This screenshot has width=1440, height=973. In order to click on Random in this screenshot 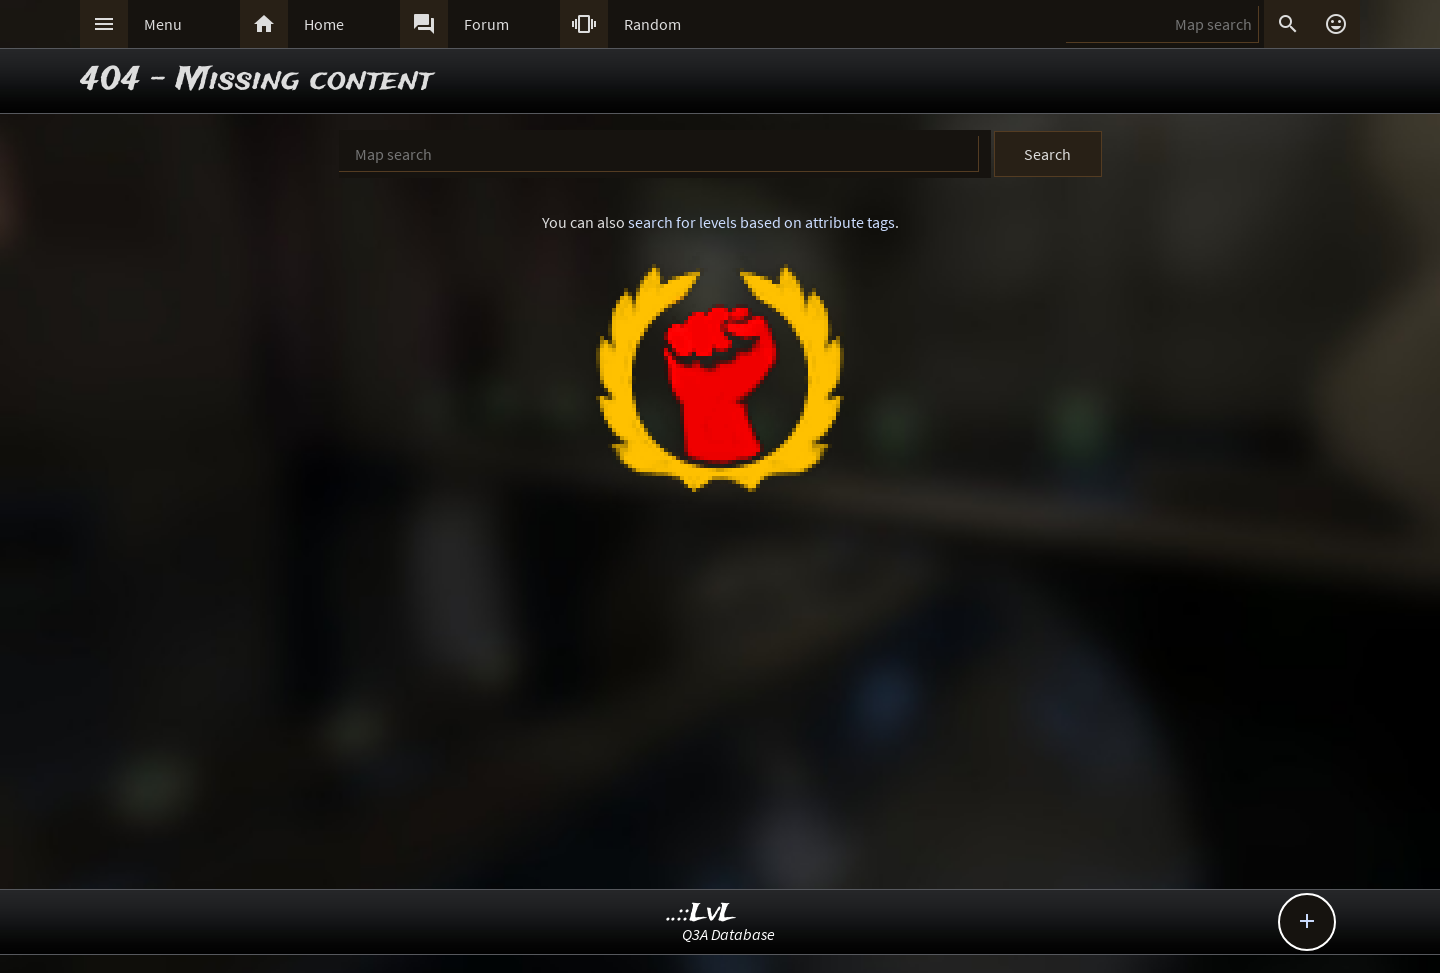, I will do `click(652, 24)`.